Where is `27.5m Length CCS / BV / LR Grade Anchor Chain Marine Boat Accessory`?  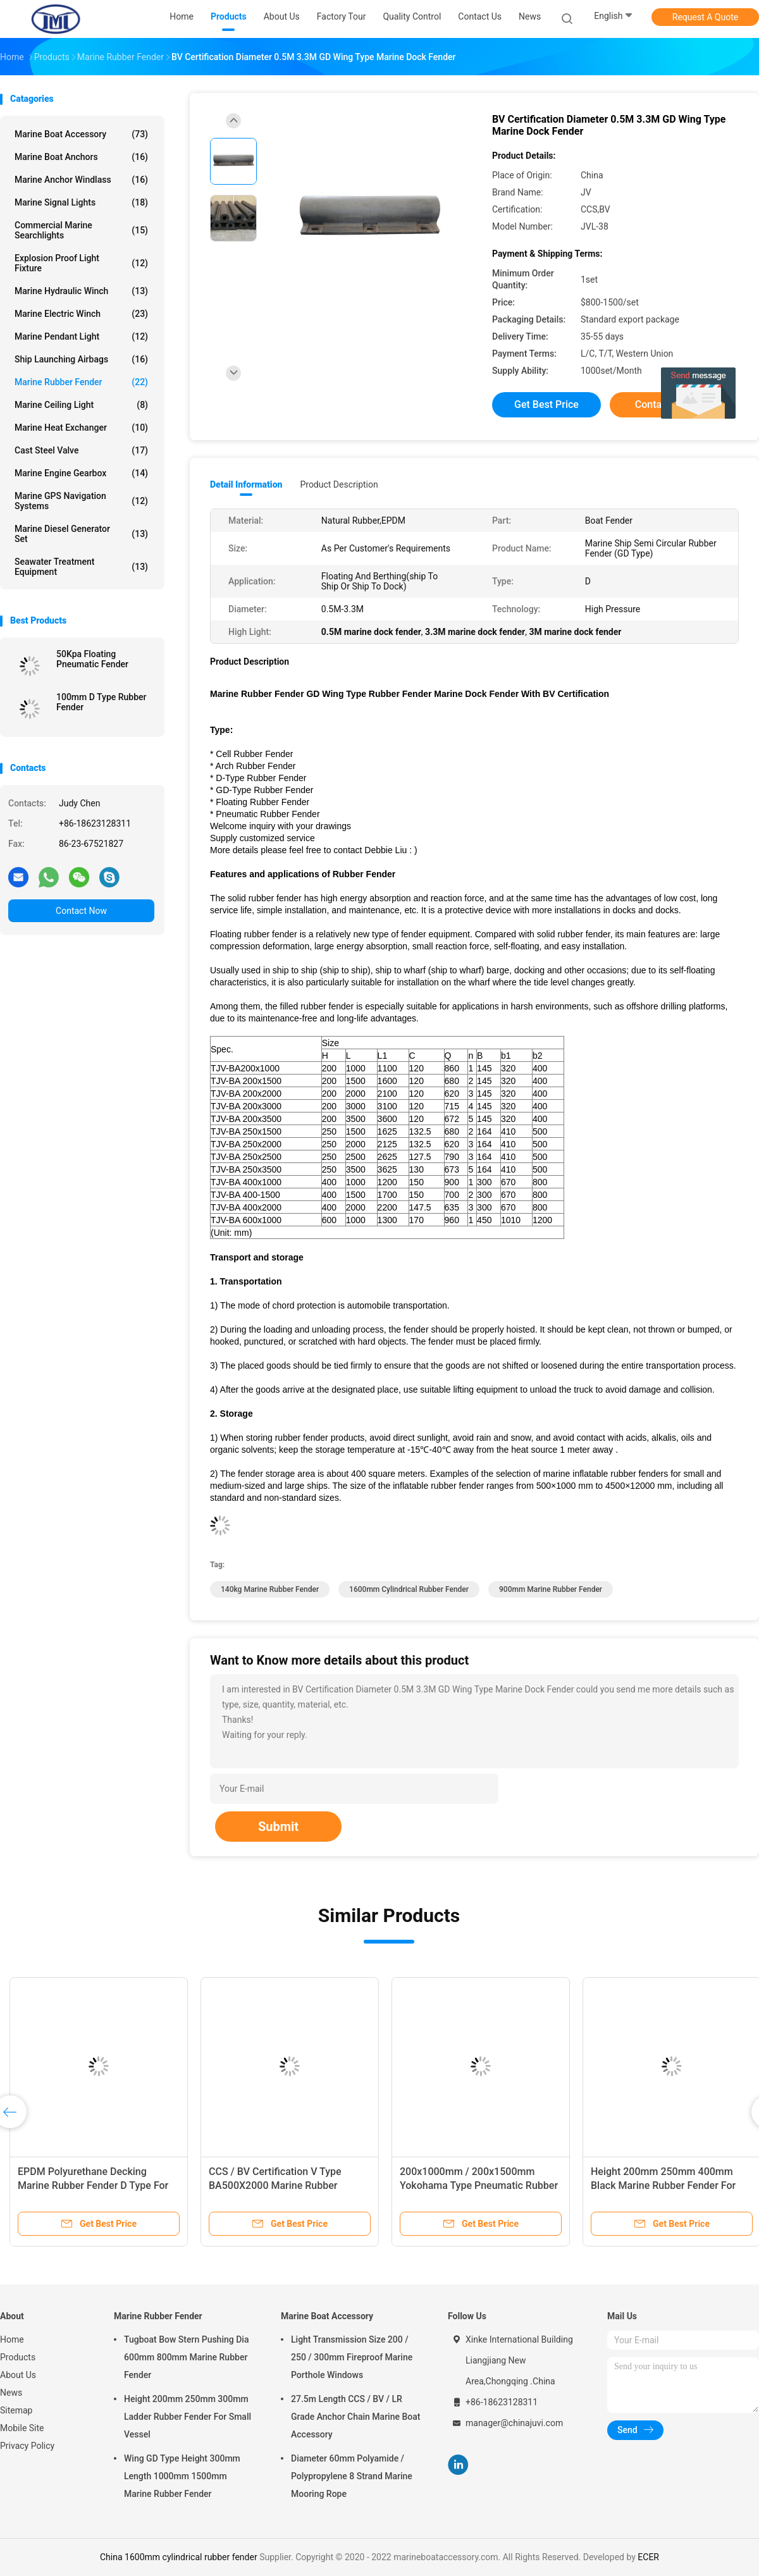 27.5m Length CCS / BV / LR Grade Anchor Chain Marine Boat Accessory is located at coordinates (355, 2416).